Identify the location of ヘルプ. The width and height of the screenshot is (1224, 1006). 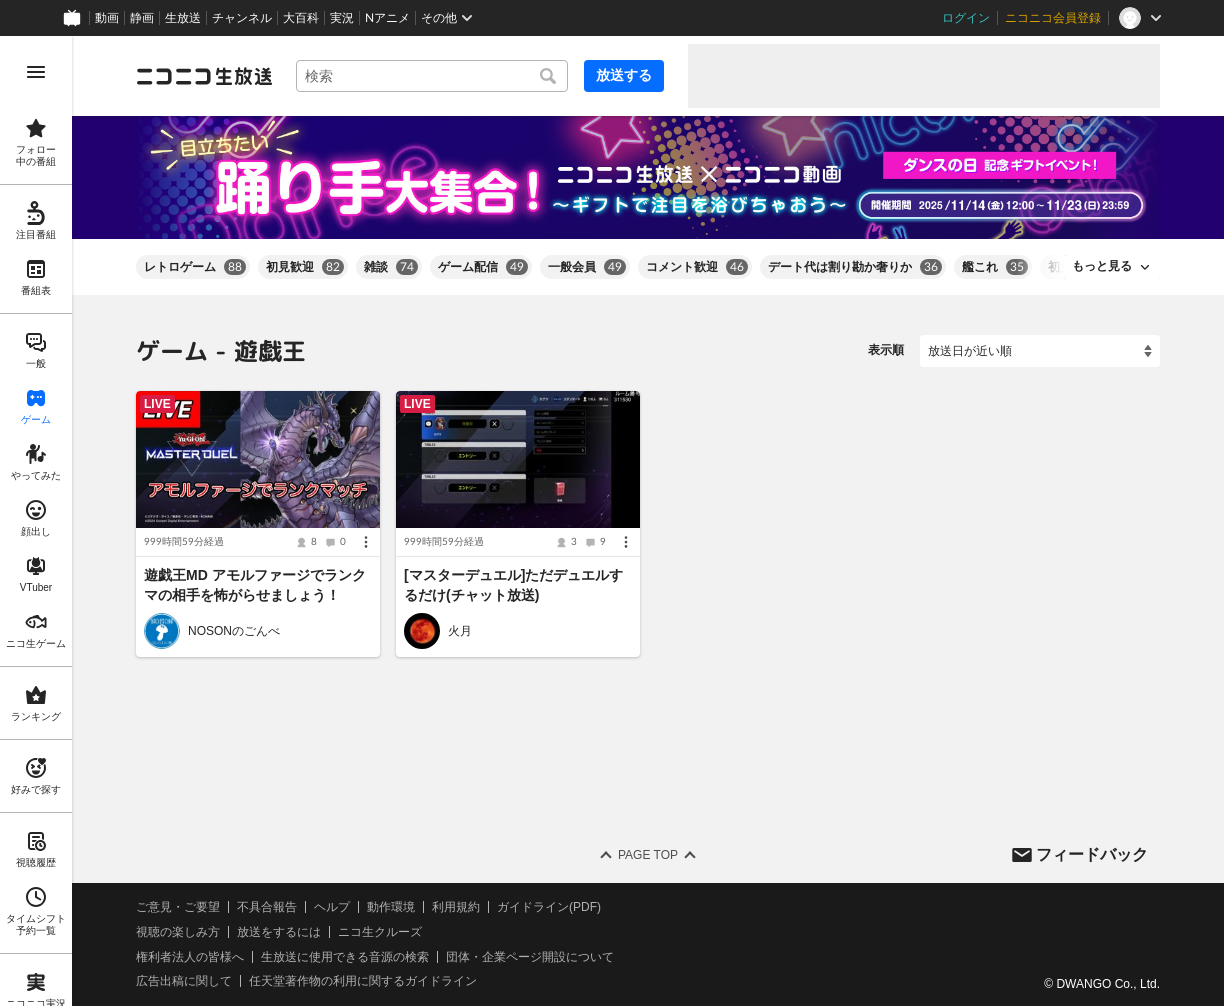
(332, 907).